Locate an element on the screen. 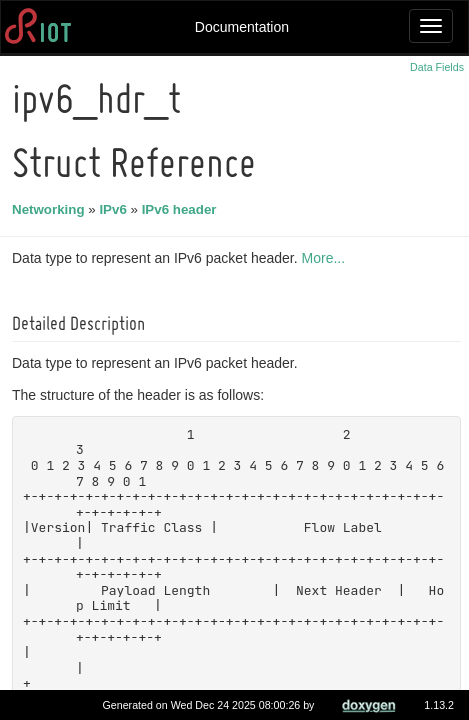 This screenshot has height=720, width=469. IPv6 is located at coordinates (115, 209).